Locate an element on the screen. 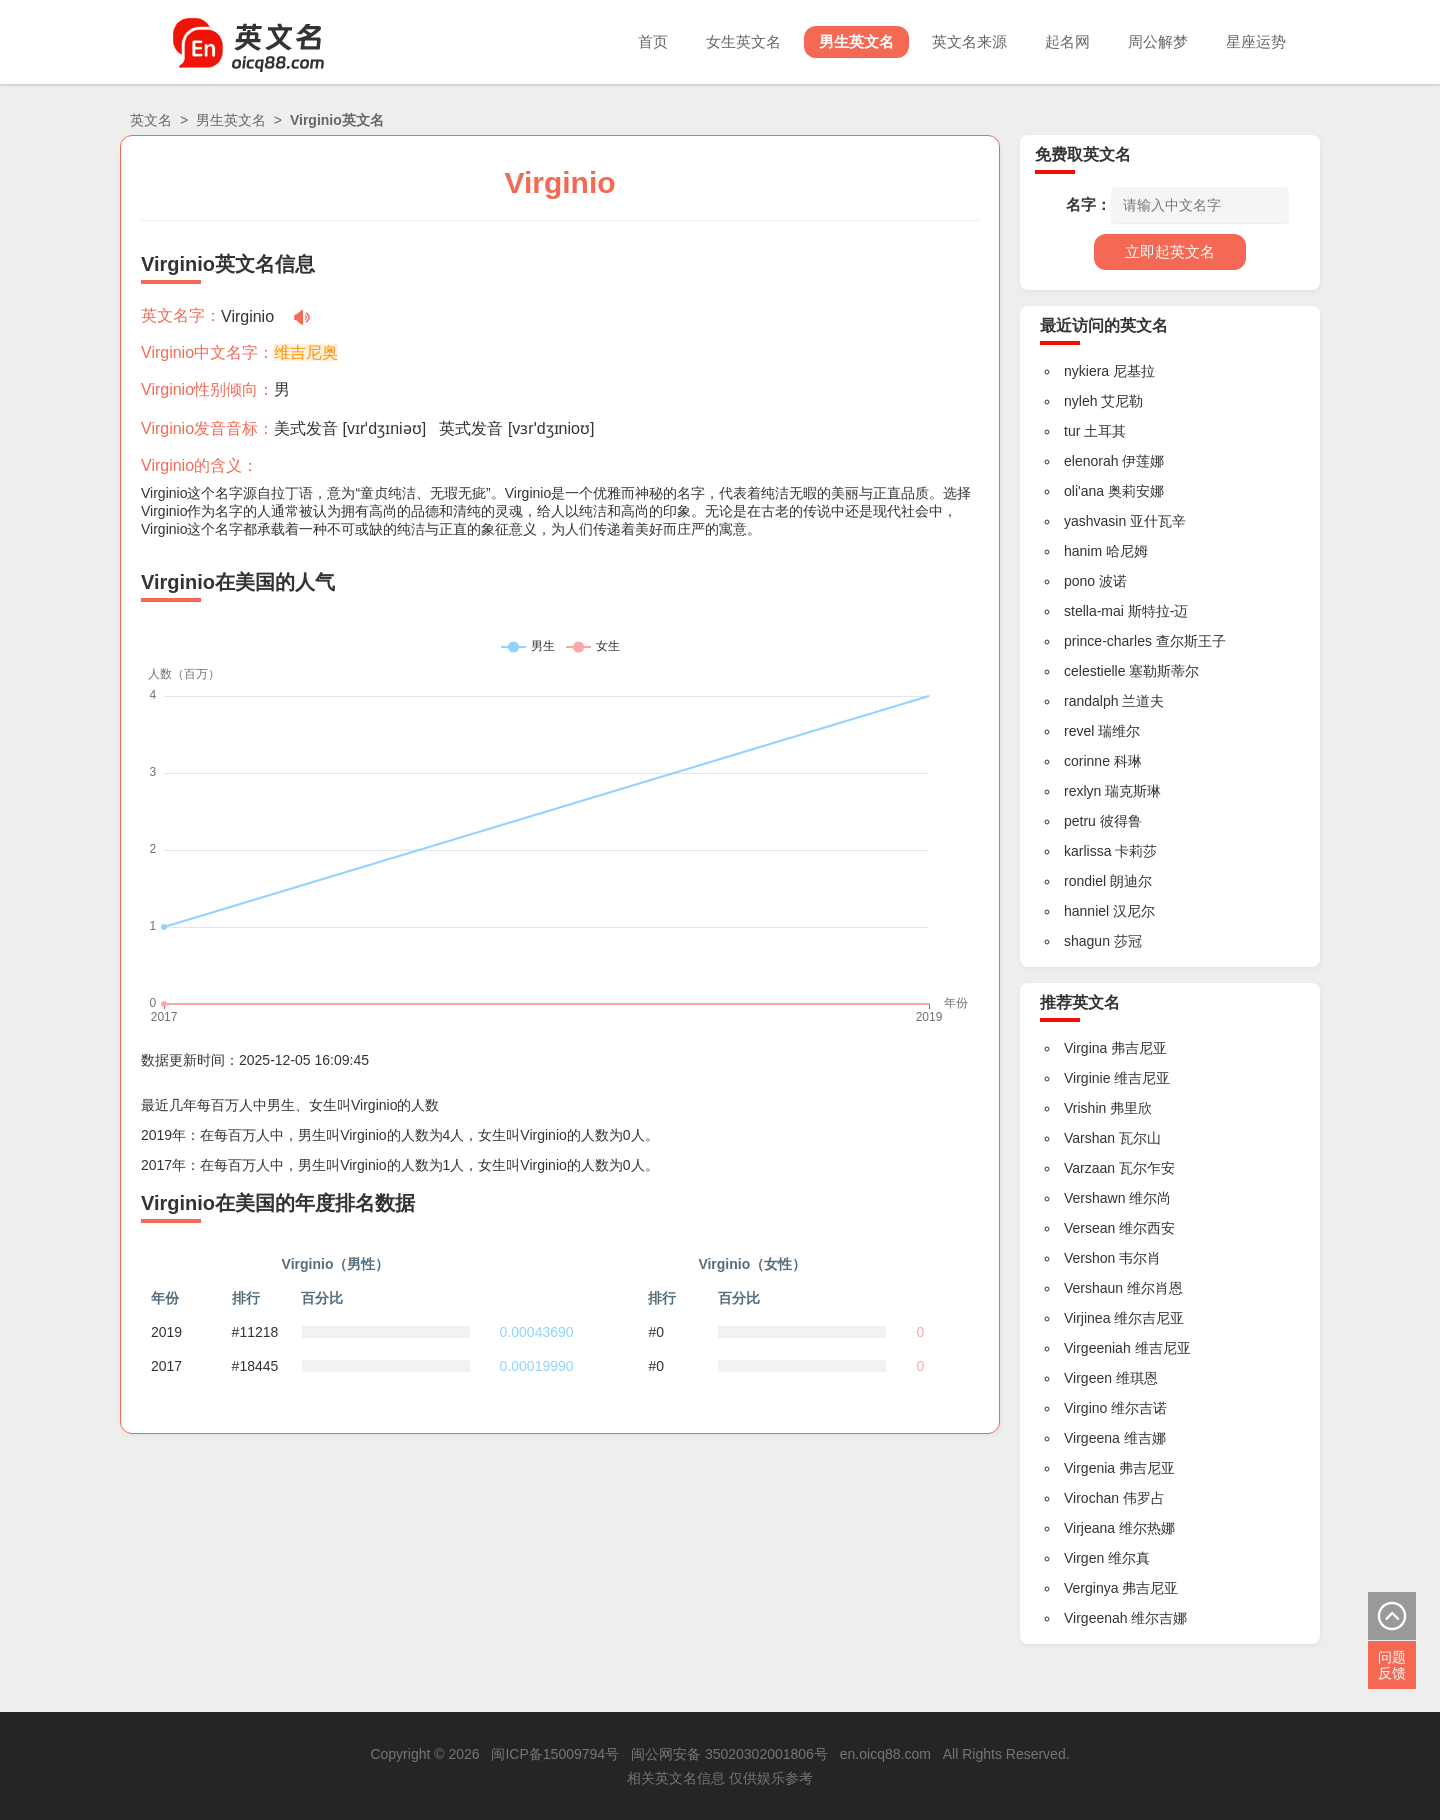 The height and width of the screenshot is (1820, 1440). hanim is located at coordinates (1083, 551).